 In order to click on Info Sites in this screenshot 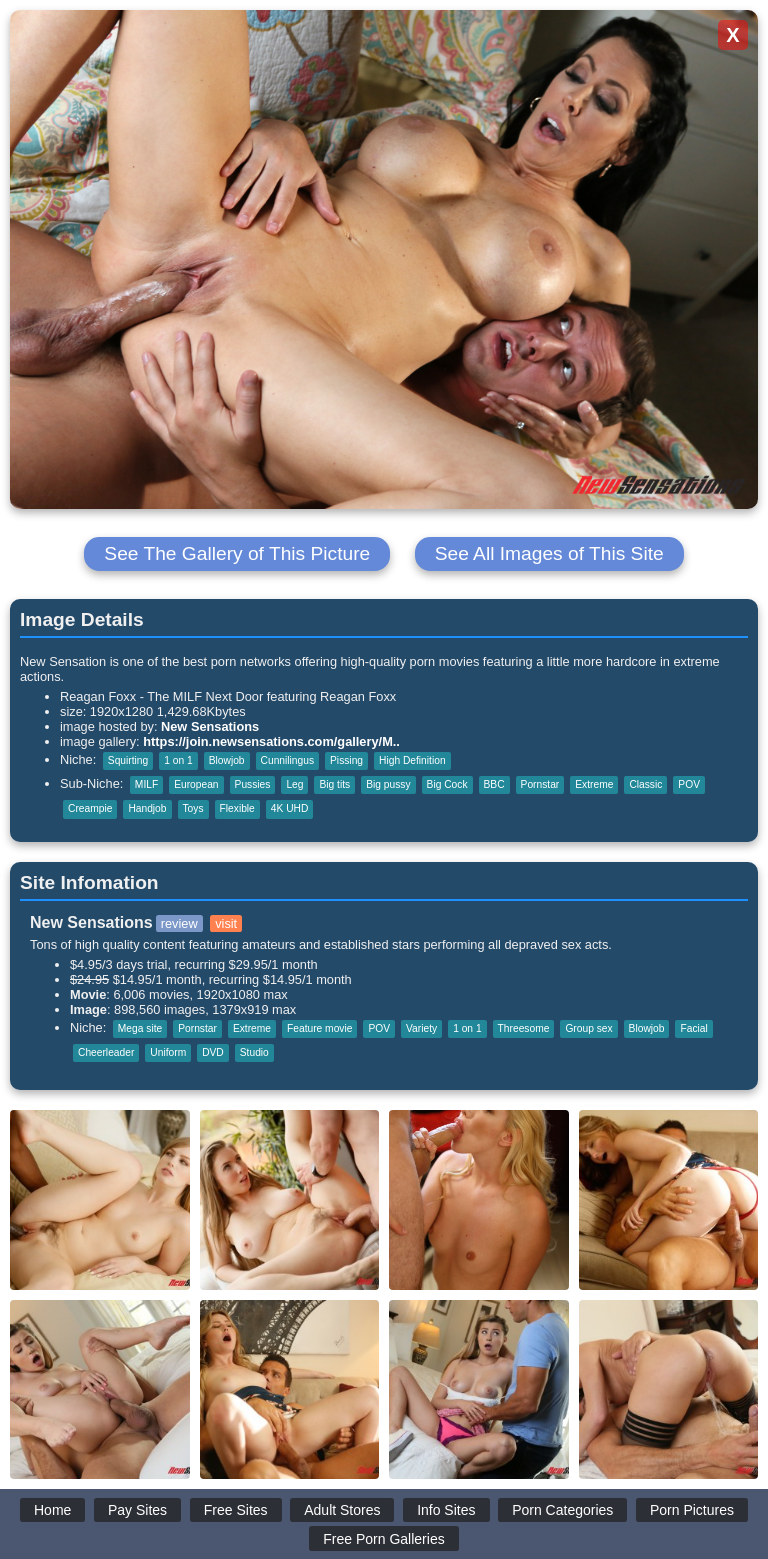, I will do `click(446, 1510)`.